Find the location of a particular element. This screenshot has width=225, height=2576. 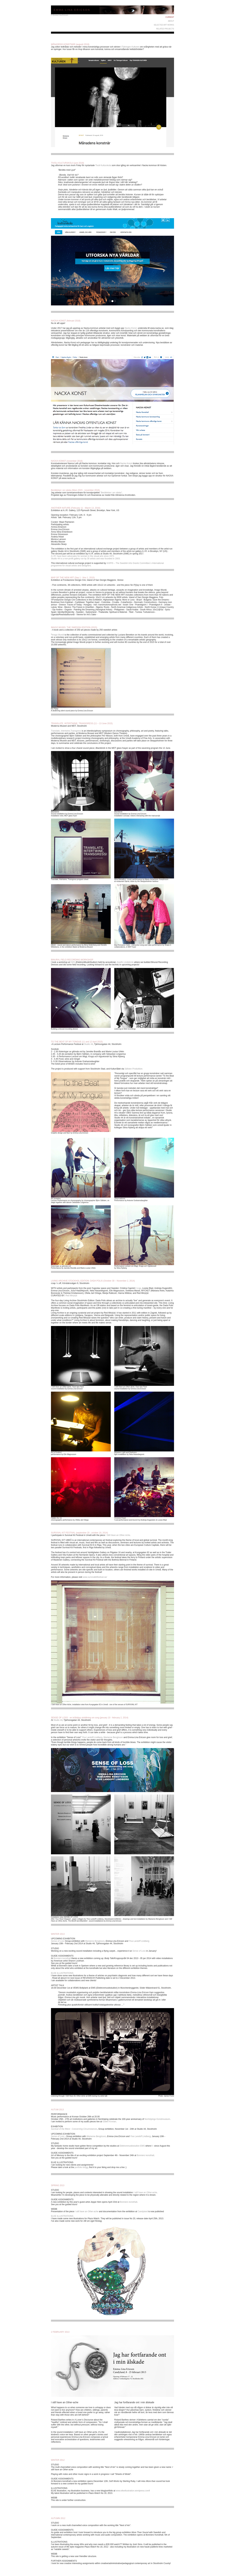

Elektronmusikstudion EMS is located at coordinates (132, 2146).